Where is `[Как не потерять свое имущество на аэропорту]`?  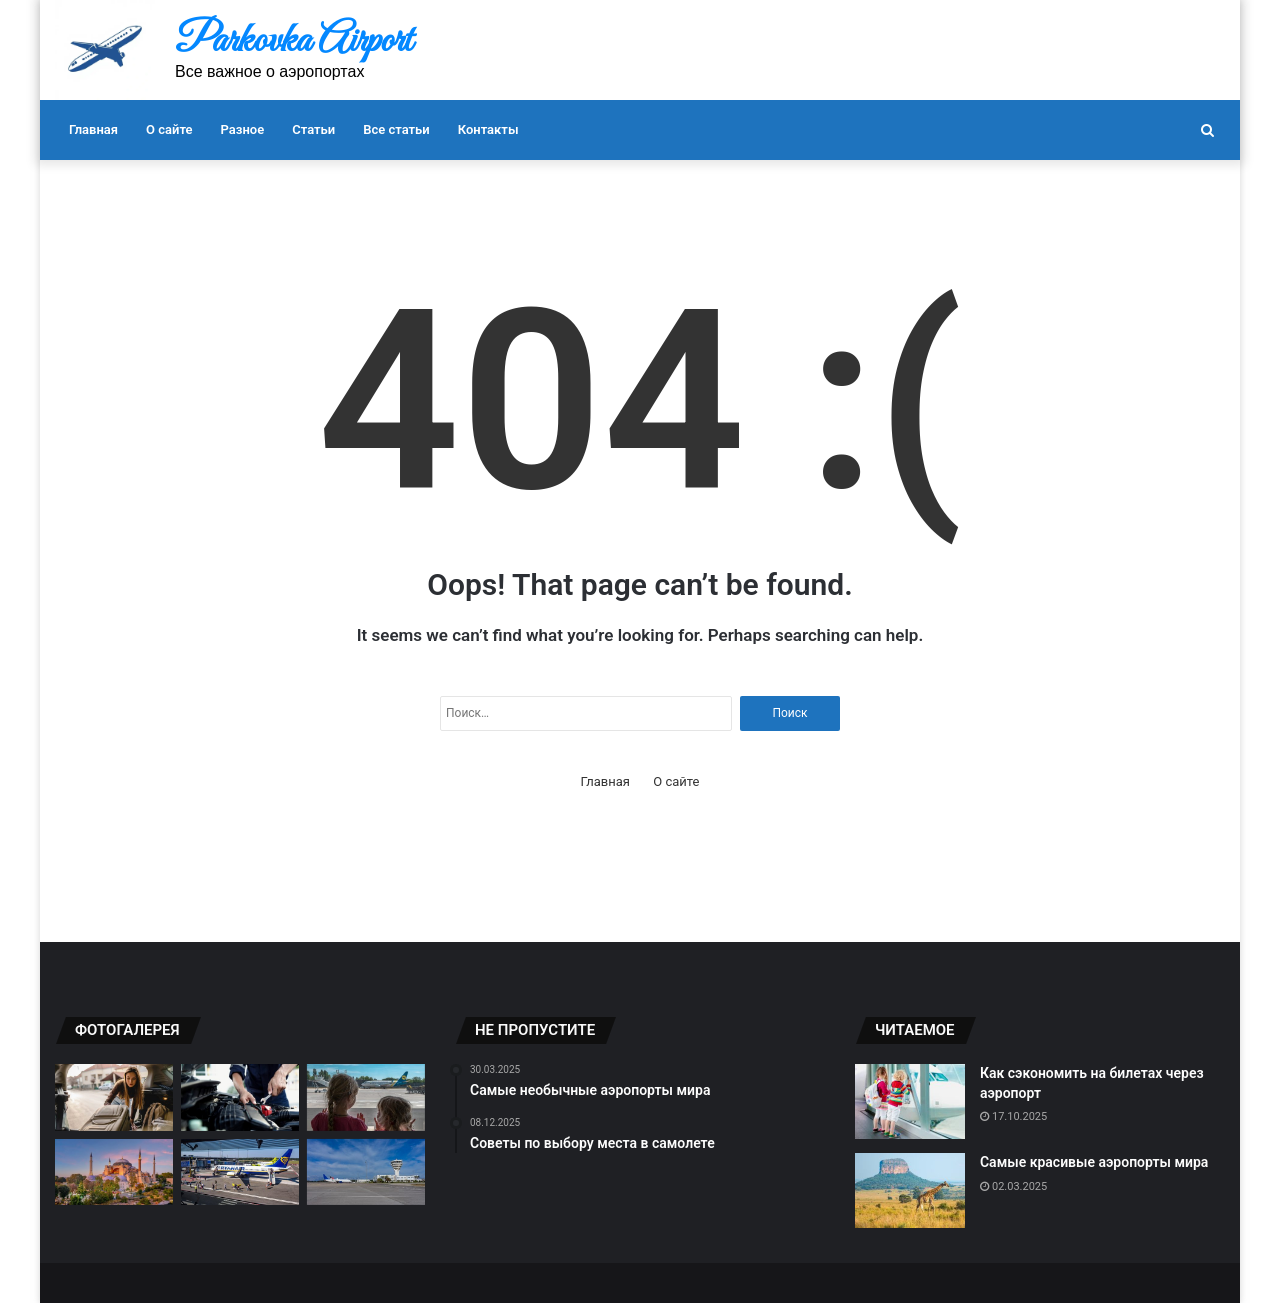 [Как не потерять свое имущество на аэропорту] is located at coordinates (240, 1172).